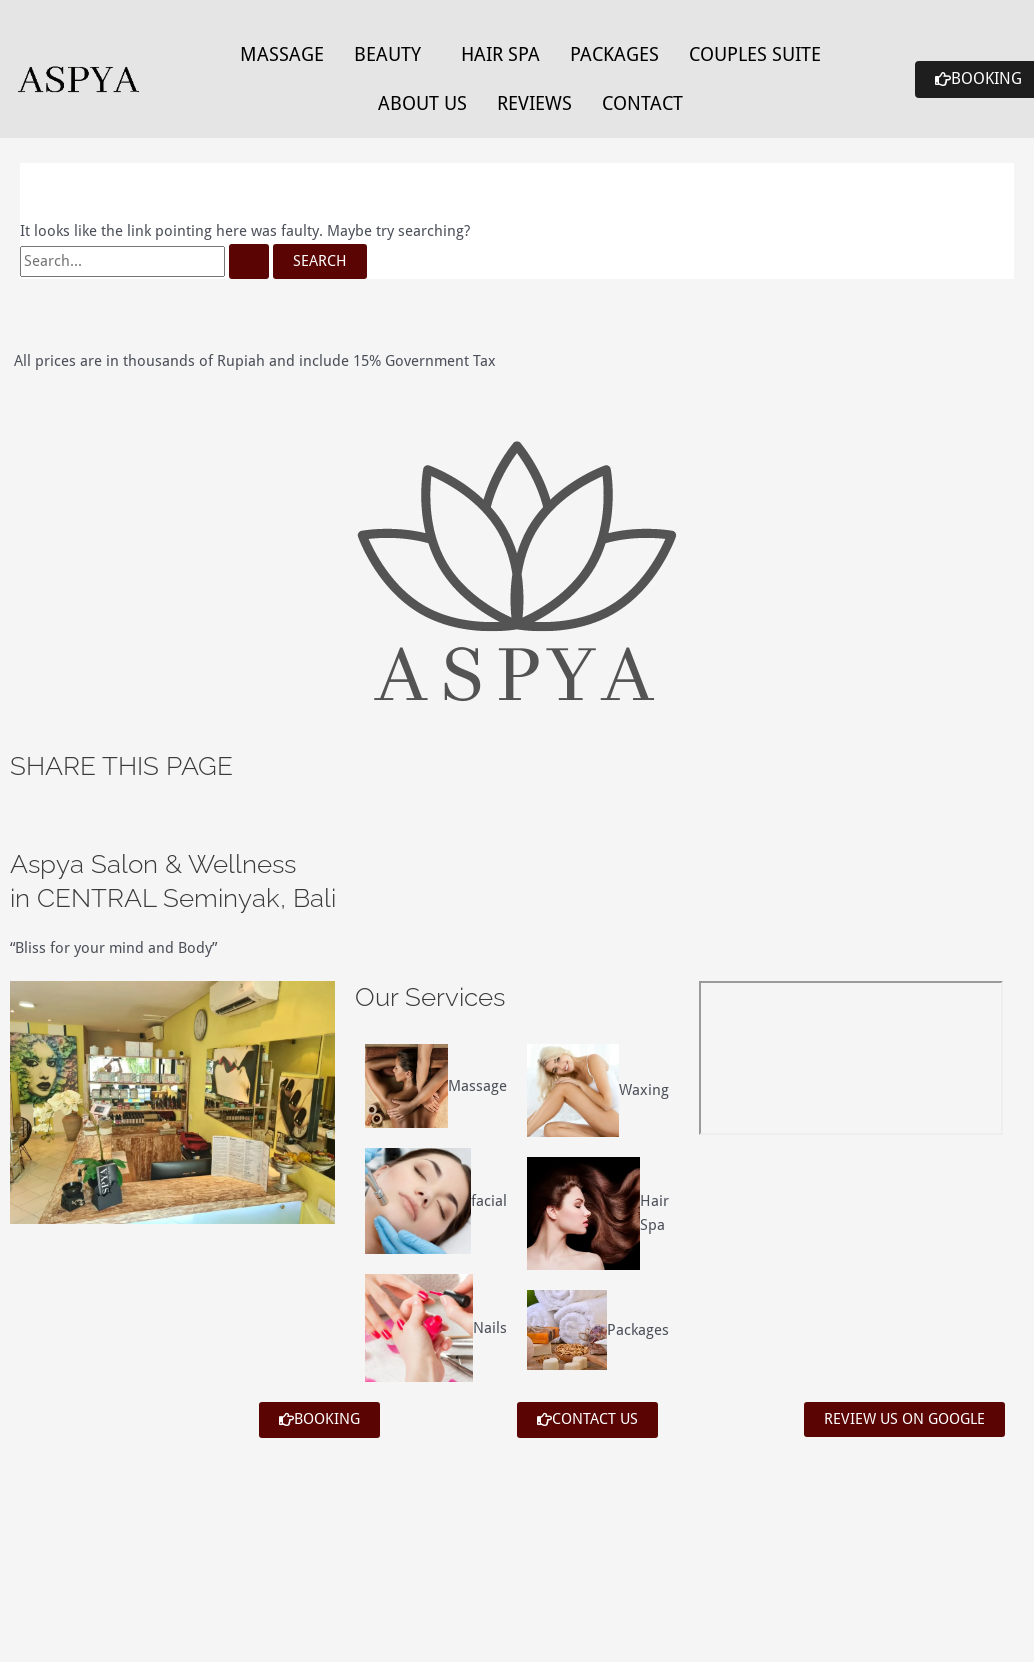  What do you see at coordinates (392, 54) in the screenshot?
I see `[button]` at bounding box center [392, 54].